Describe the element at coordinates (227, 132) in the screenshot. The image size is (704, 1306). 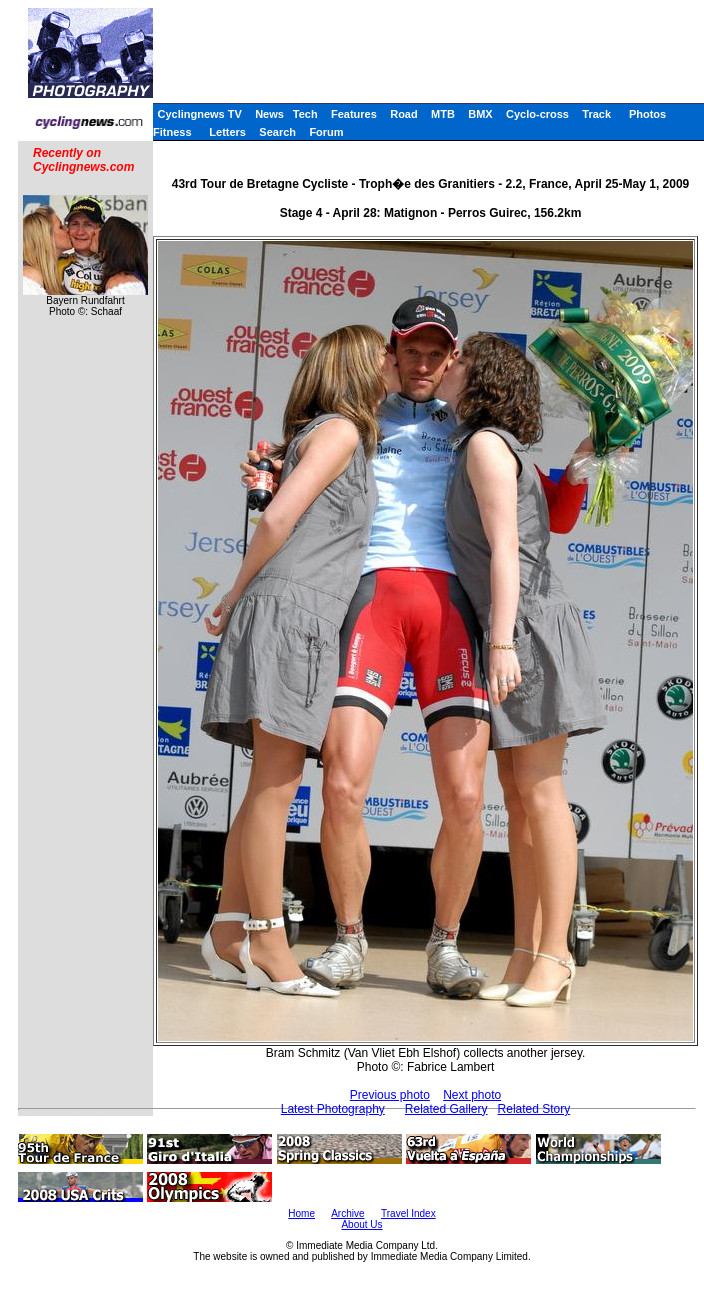
I see `Letters` at that location.